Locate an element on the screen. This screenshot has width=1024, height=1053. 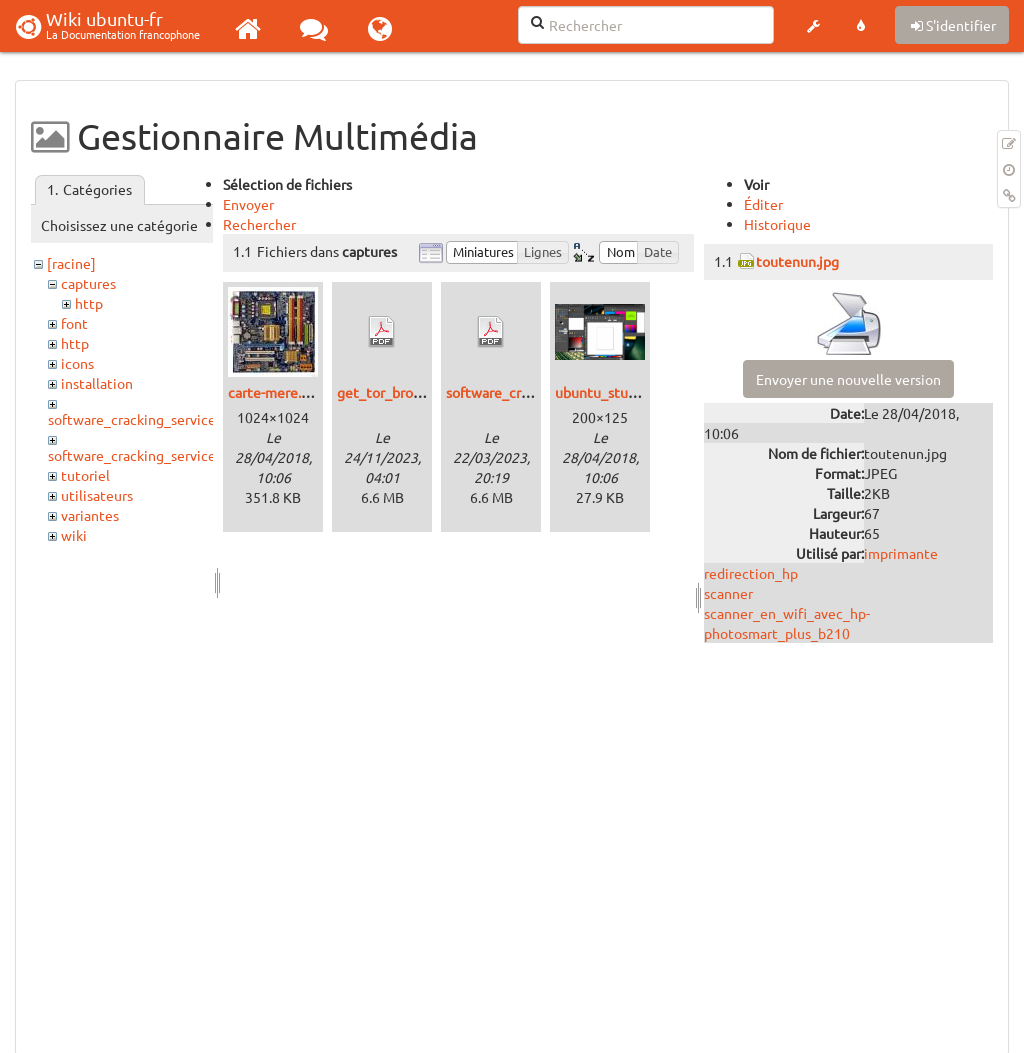
tutoriel is located at coordinates (85, 475).